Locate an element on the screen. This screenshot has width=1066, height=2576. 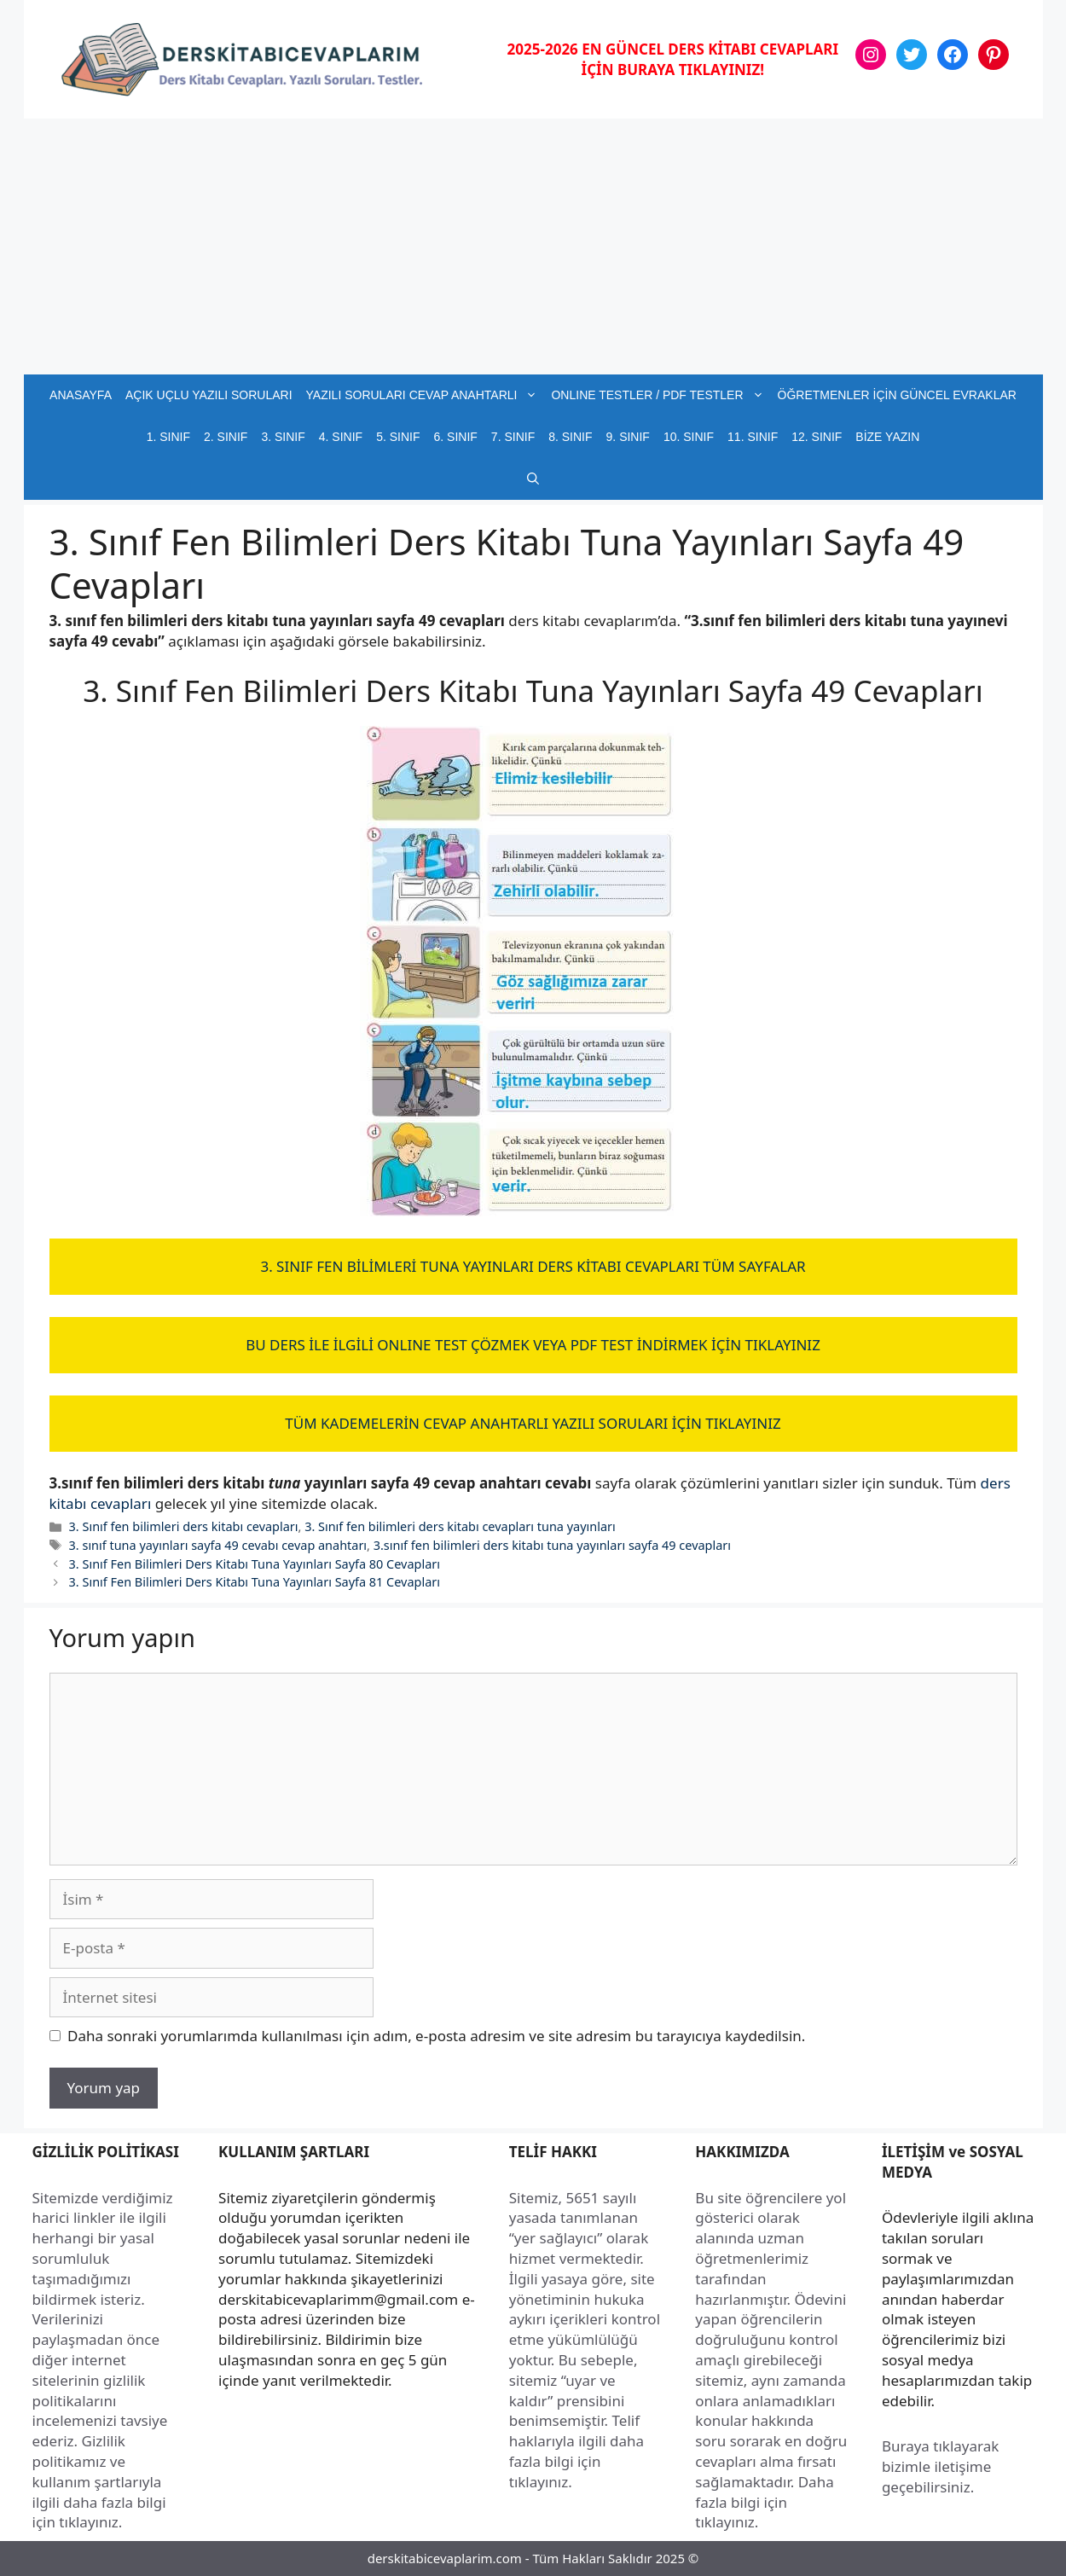
3. Sınıf fen bilimleri ders kitabı cevapları tuna yayınları is located at coordinates (460, 1526).